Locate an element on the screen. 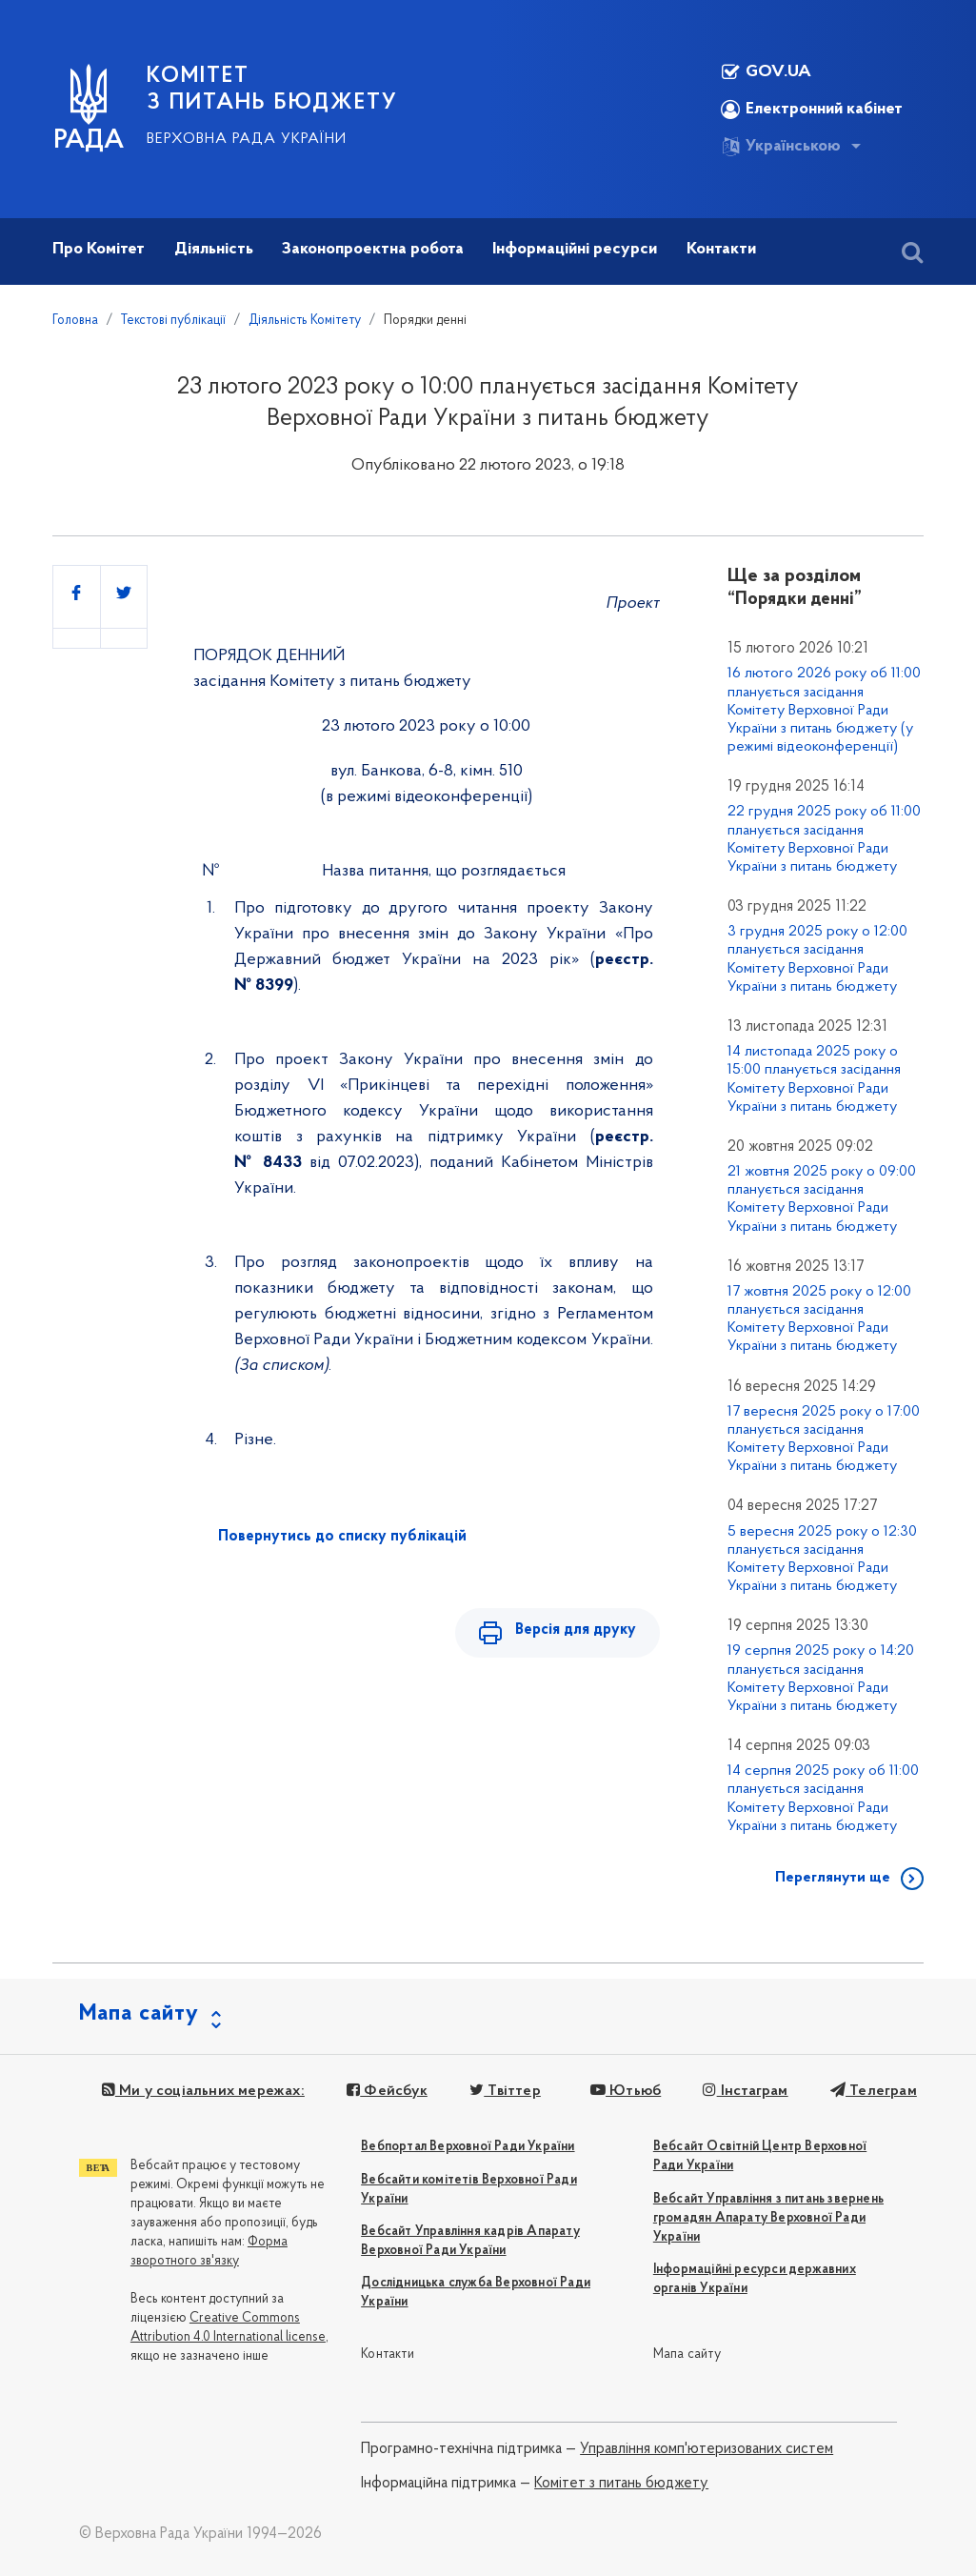  Переглянути ще is located at coordinates (832, 1877).